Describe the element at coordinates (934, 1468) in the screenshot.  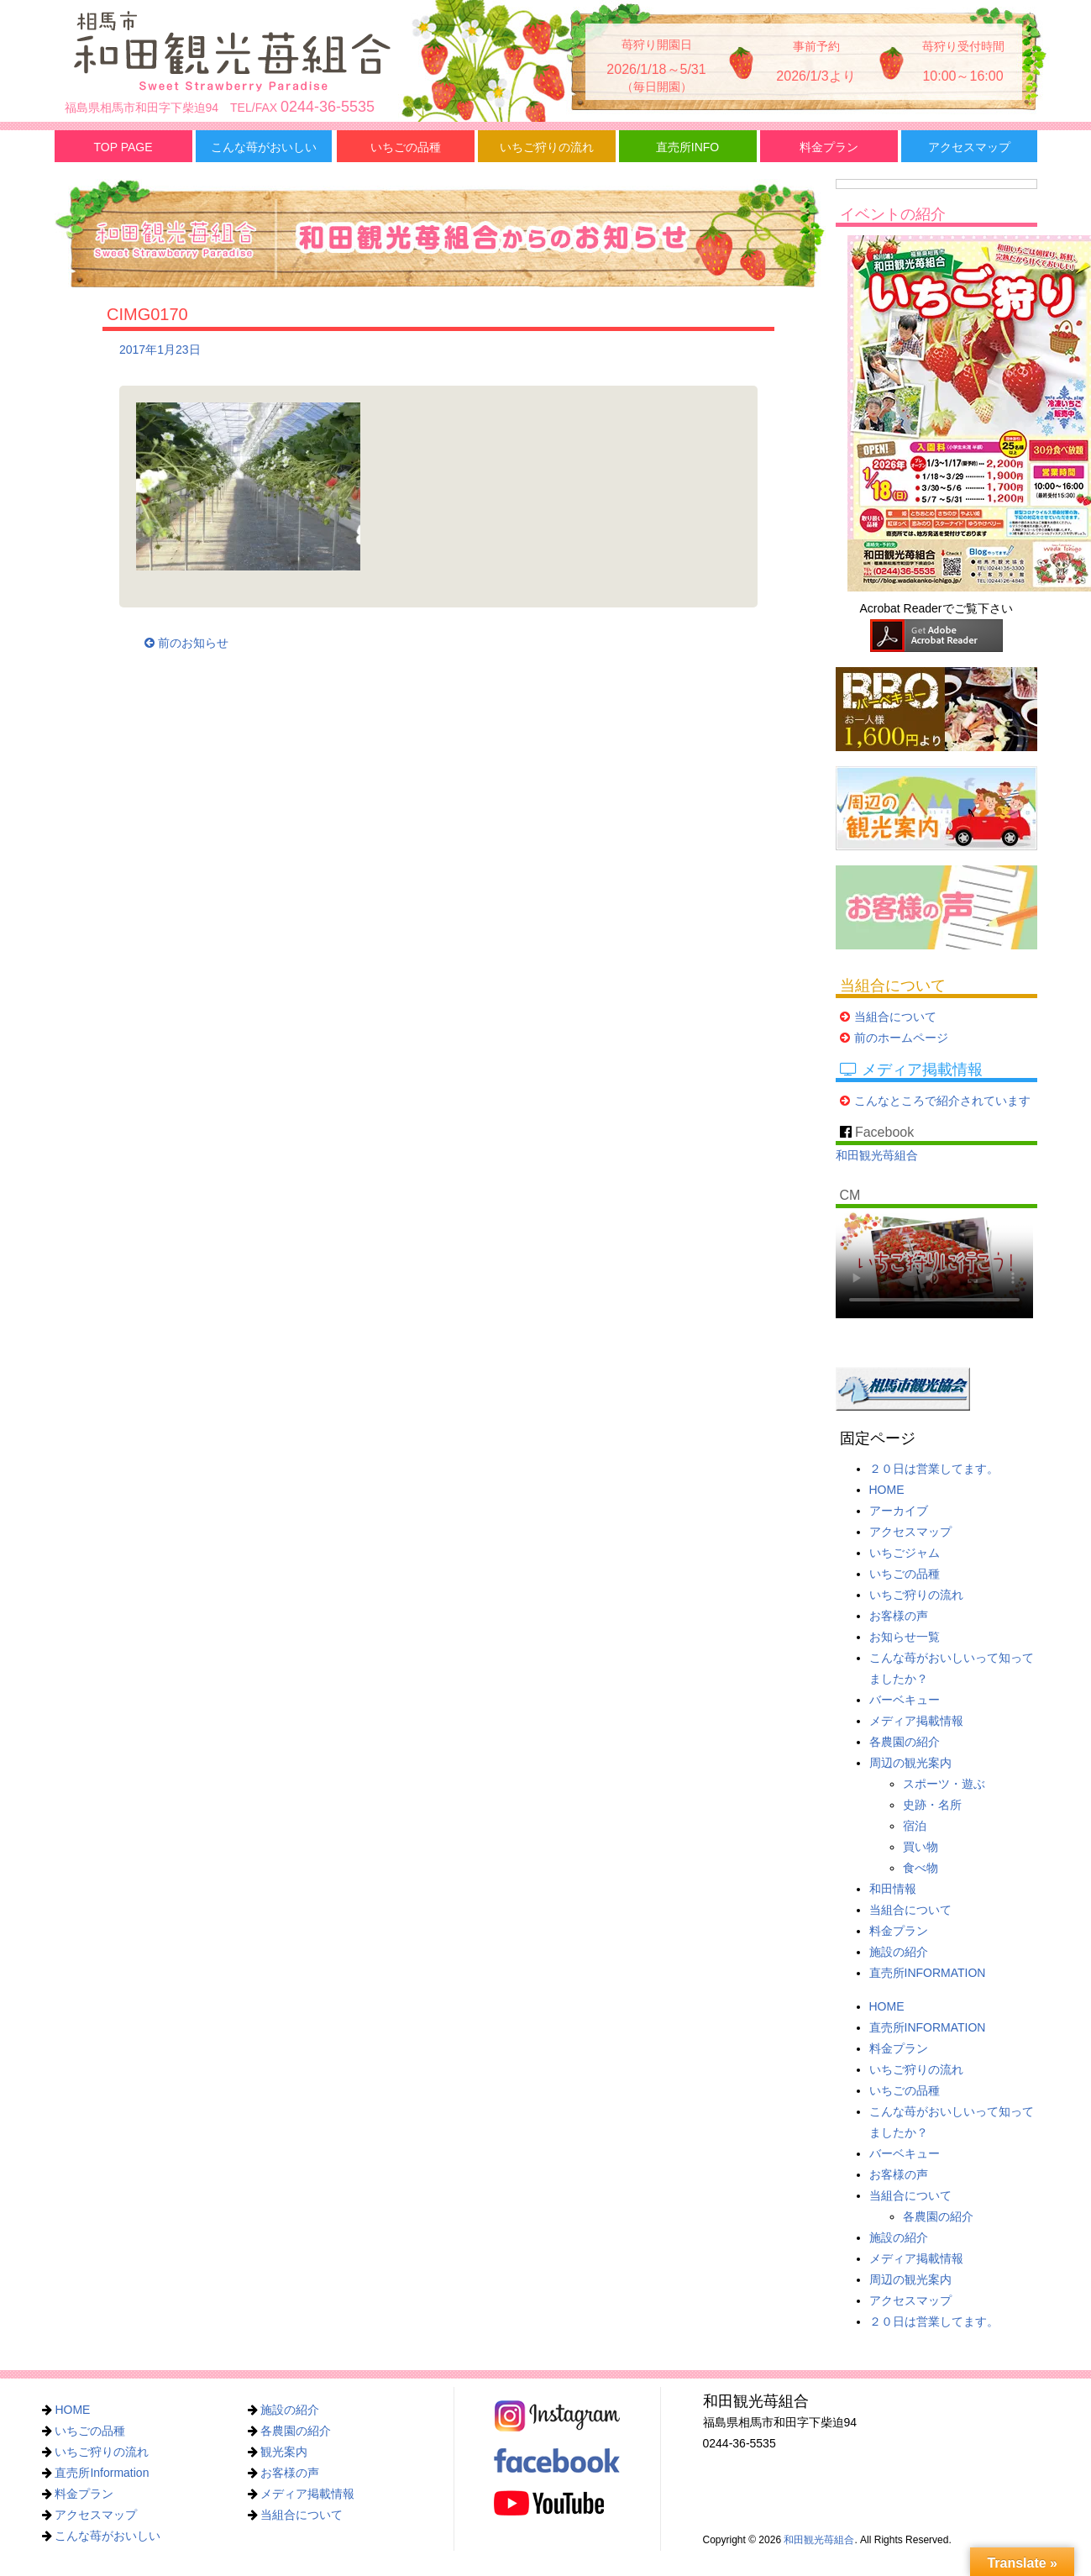
I see `２０日は営業してます。` at that location.